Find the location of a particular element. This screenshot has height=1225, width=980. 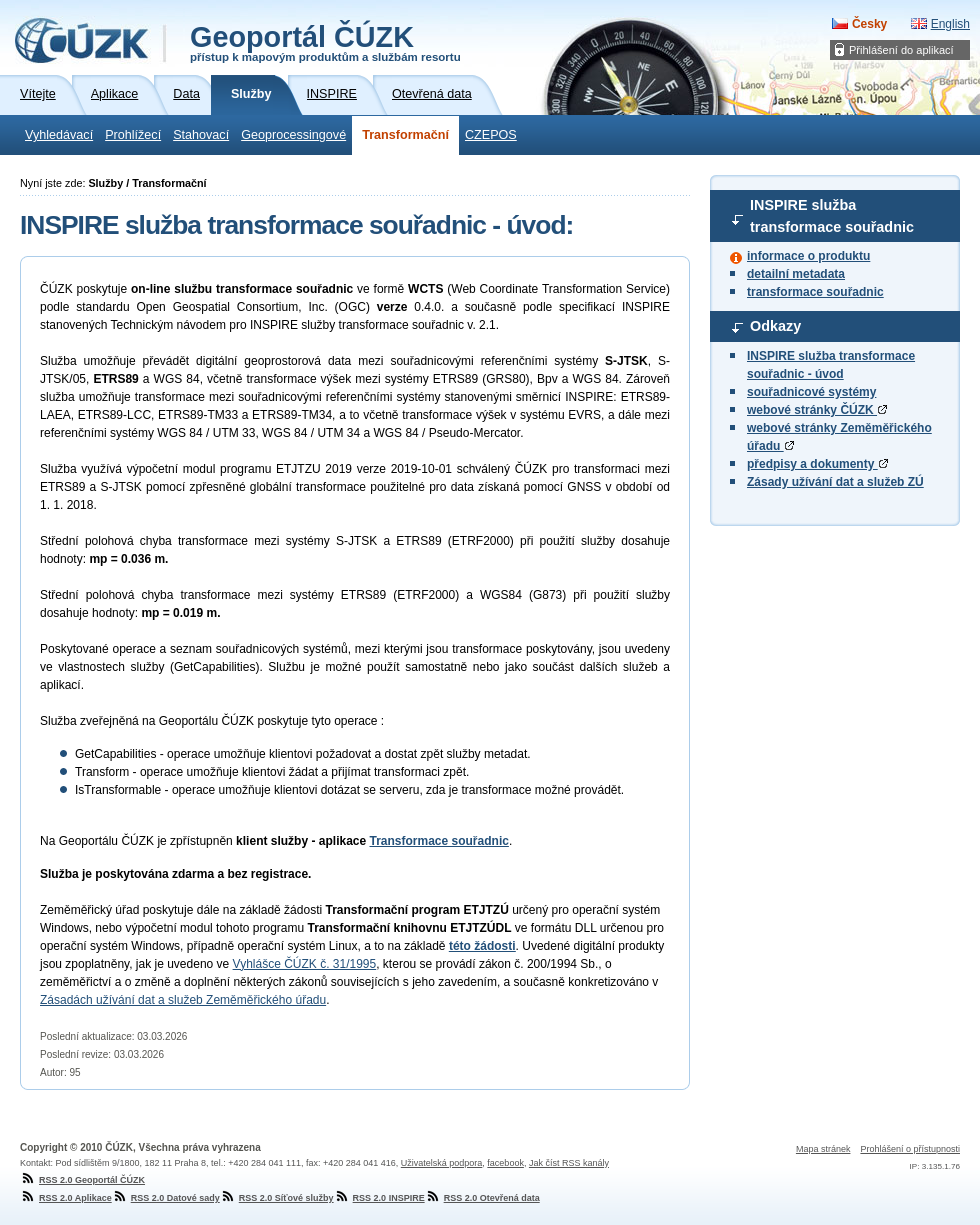

RSS 2.0 INSPIRE is located at coordinates (379, 1198).